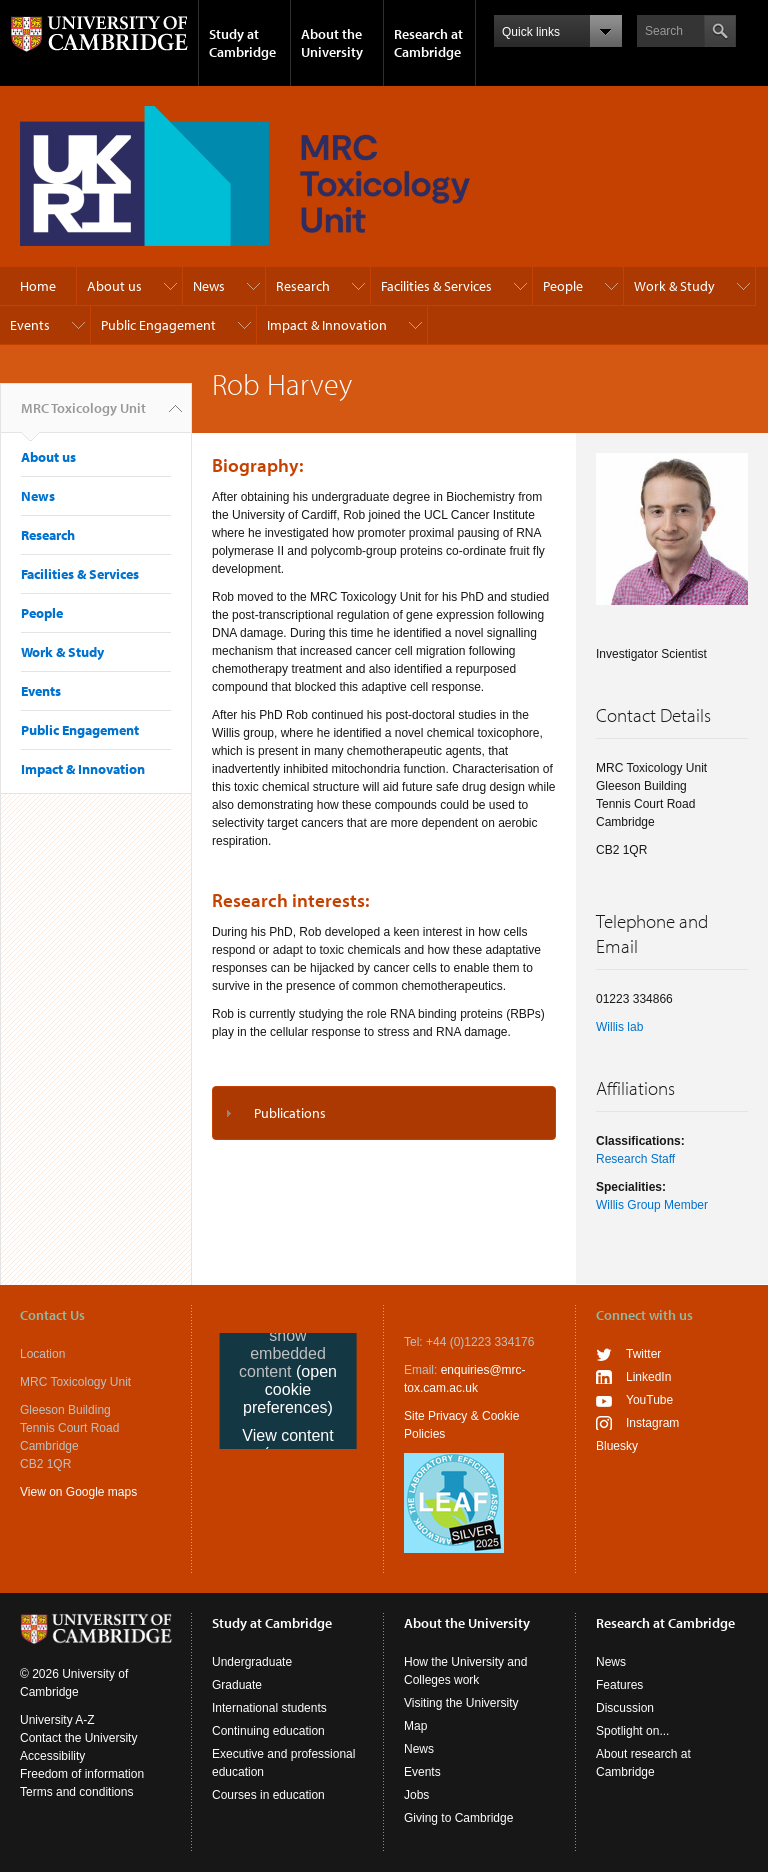  I want to click on Public Engagement, so click(158, 325).